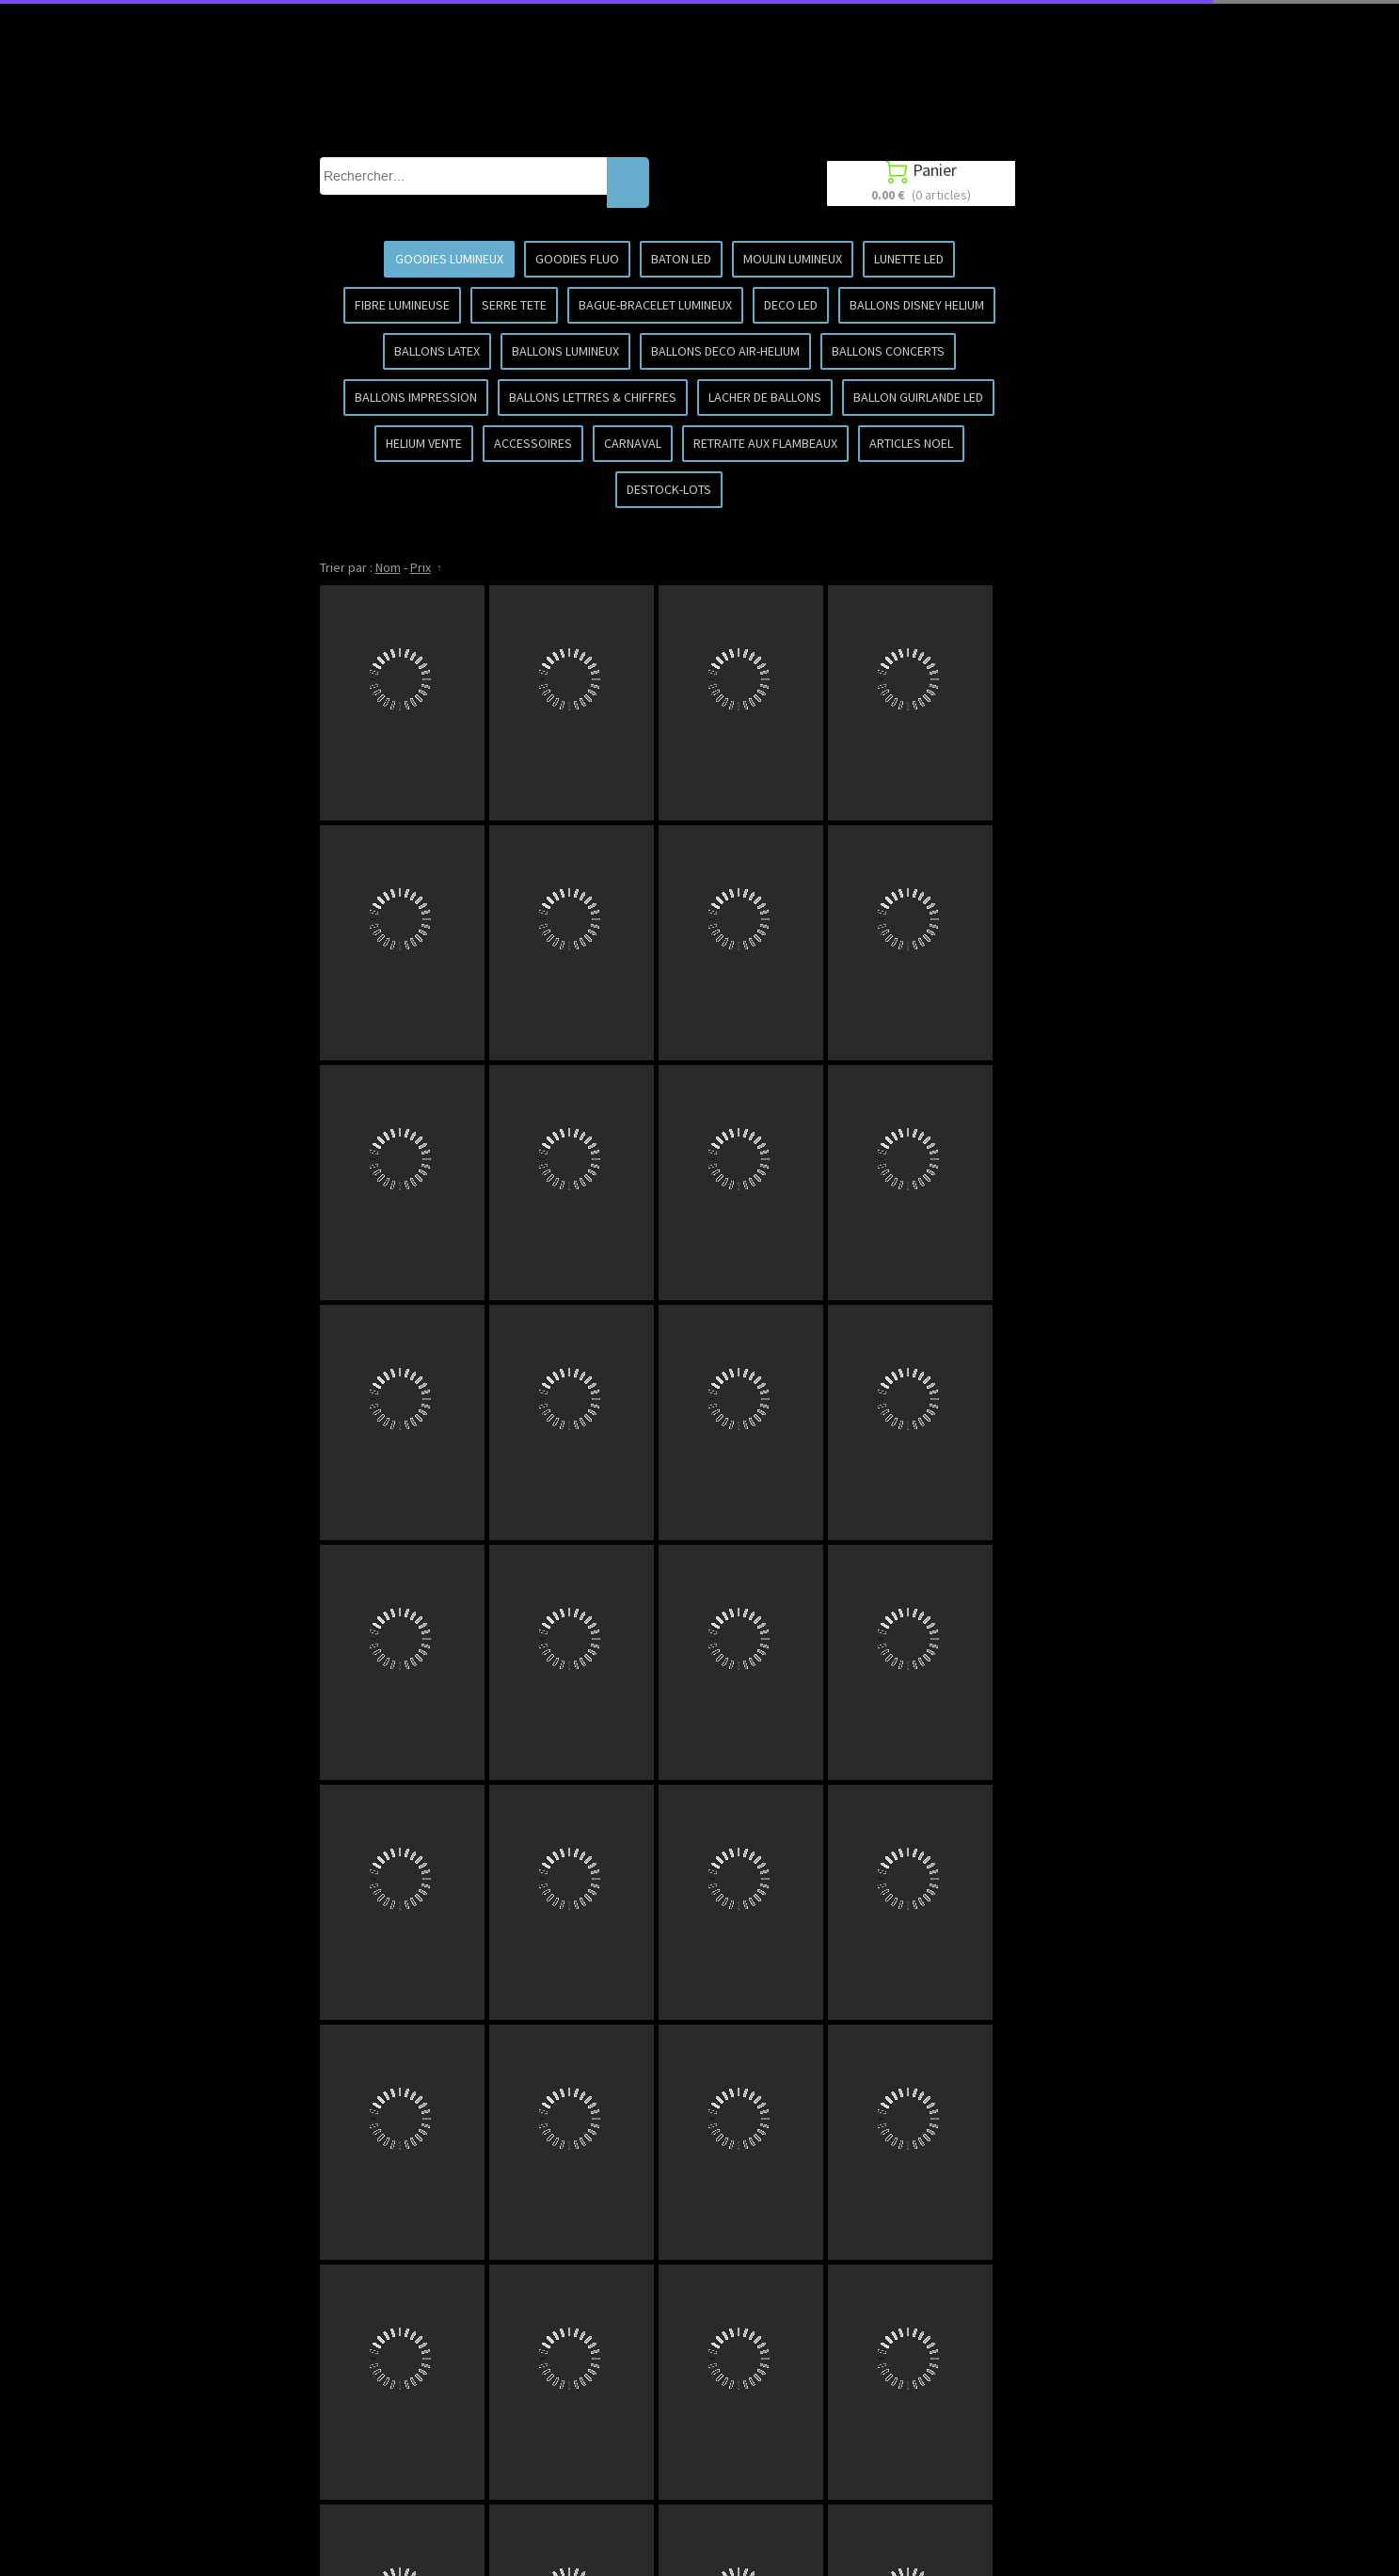  Describe the element at coordinates (725, 350) in the screenshot. I see `BALLONS DECO AIR-HELIUM` at that location.